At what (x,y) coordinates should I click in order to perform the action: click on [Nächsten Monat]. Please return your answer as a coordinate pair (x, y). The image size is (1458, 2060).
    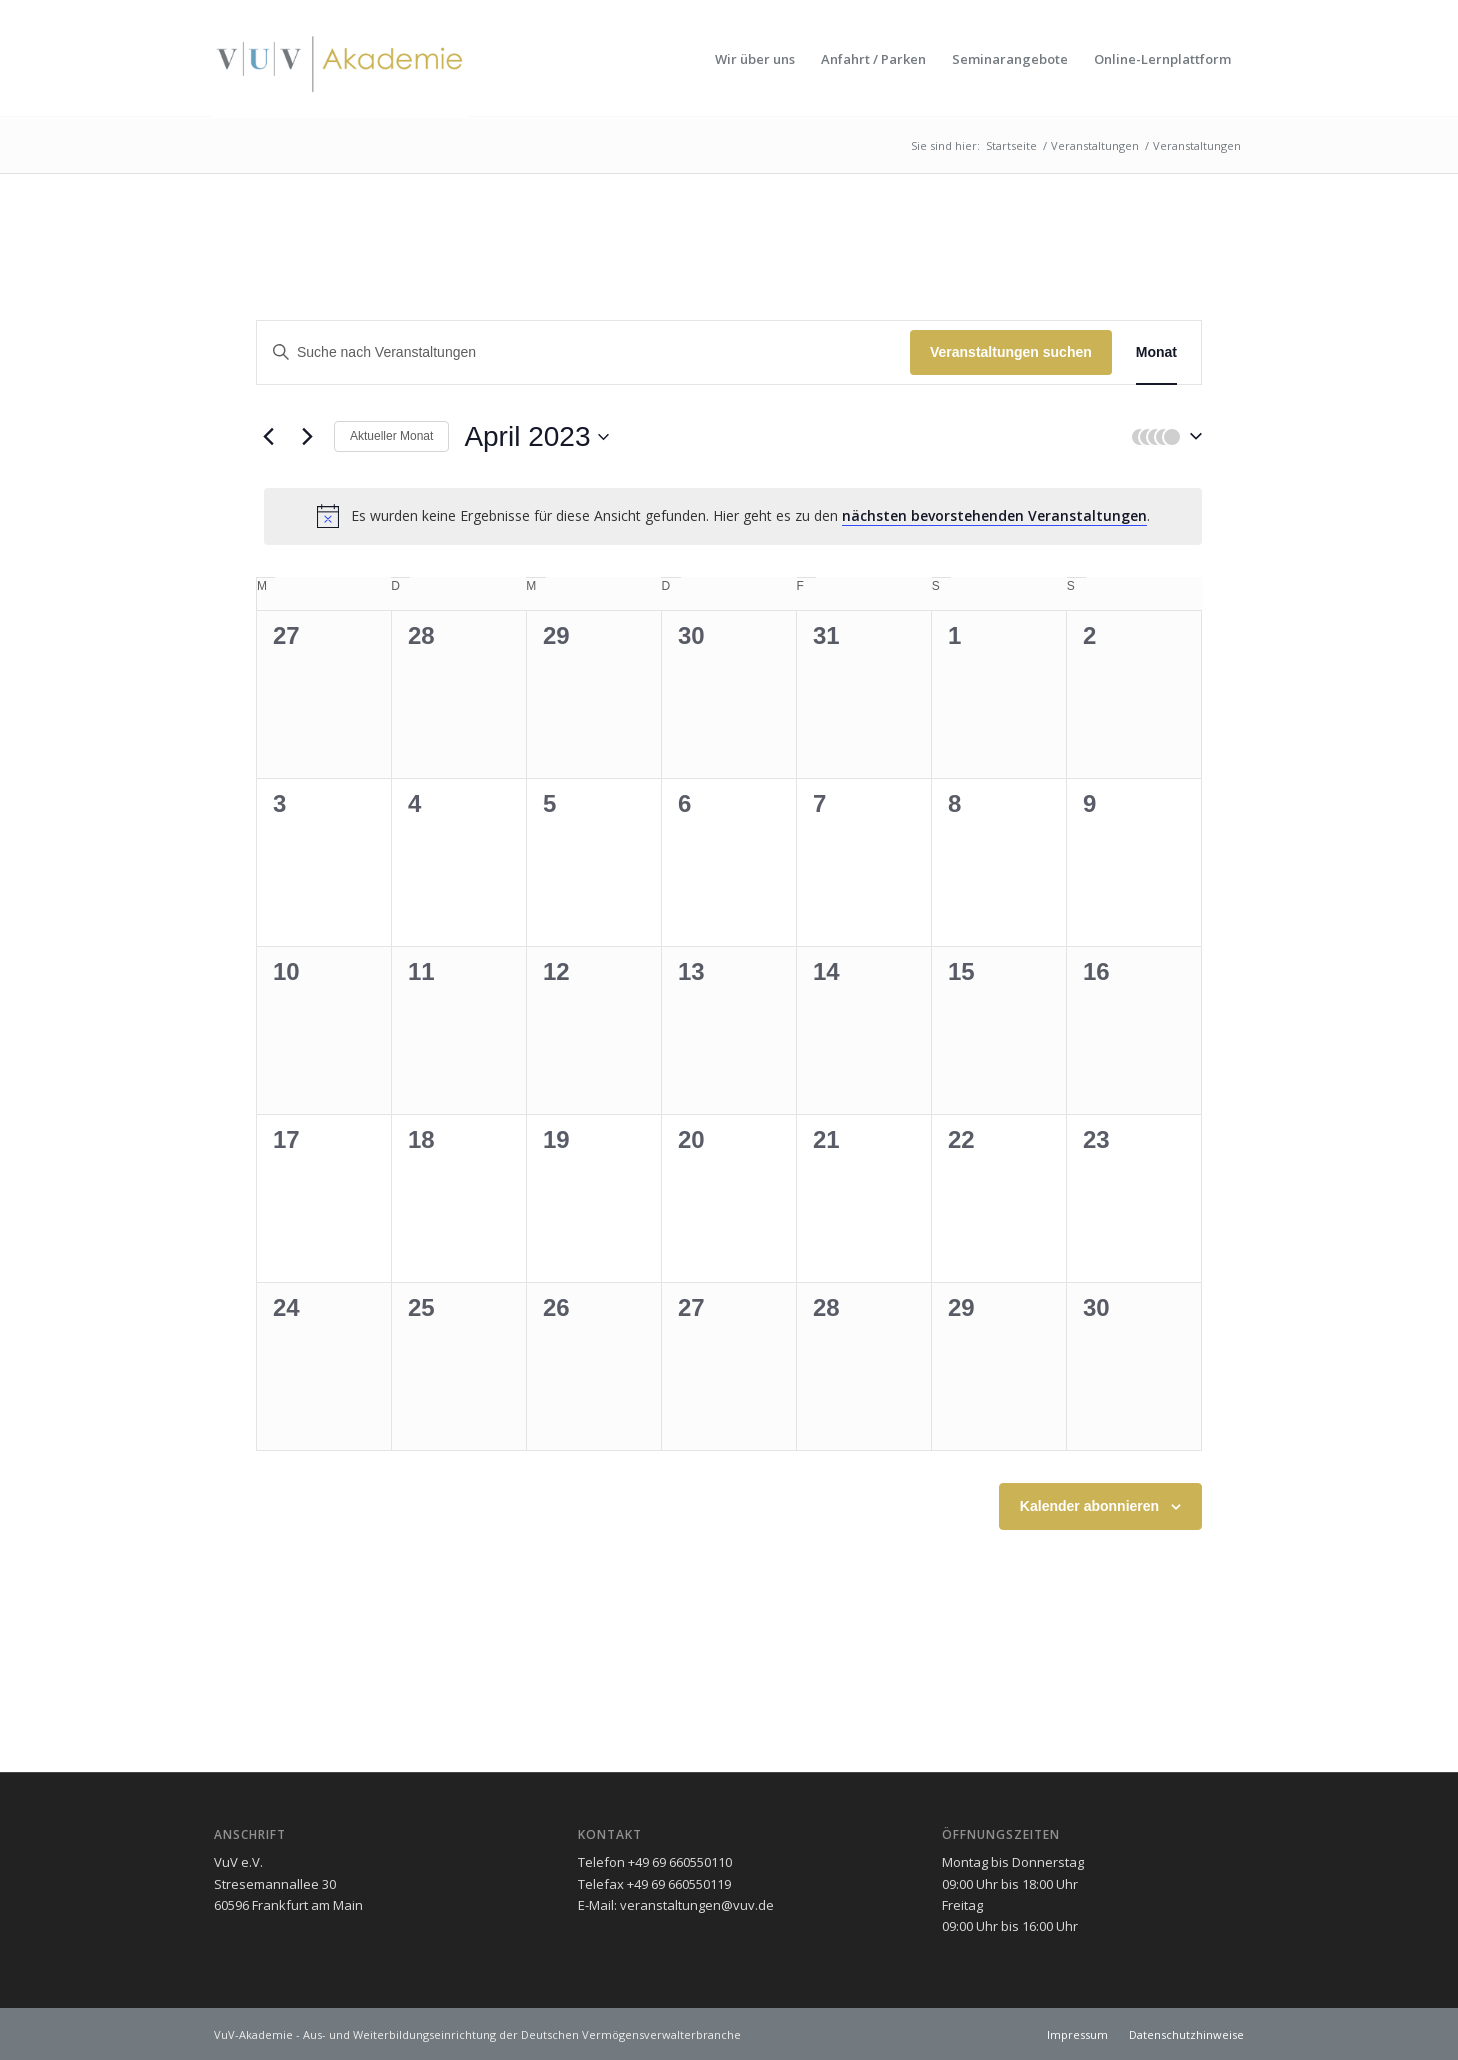
    Looking at the image, I should click on (307, 437).